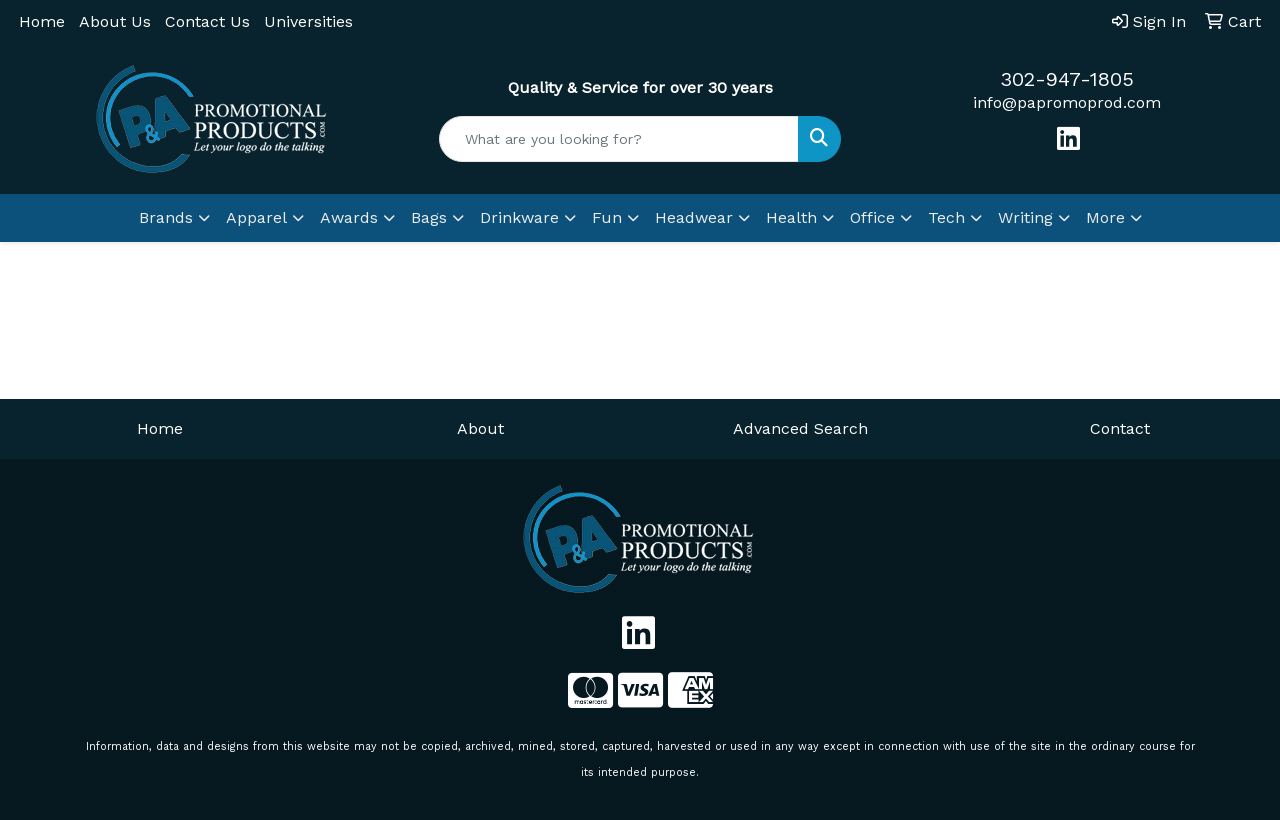 The image size is (1280, 820). I want to click on [Quick Search], so click(619, 139).